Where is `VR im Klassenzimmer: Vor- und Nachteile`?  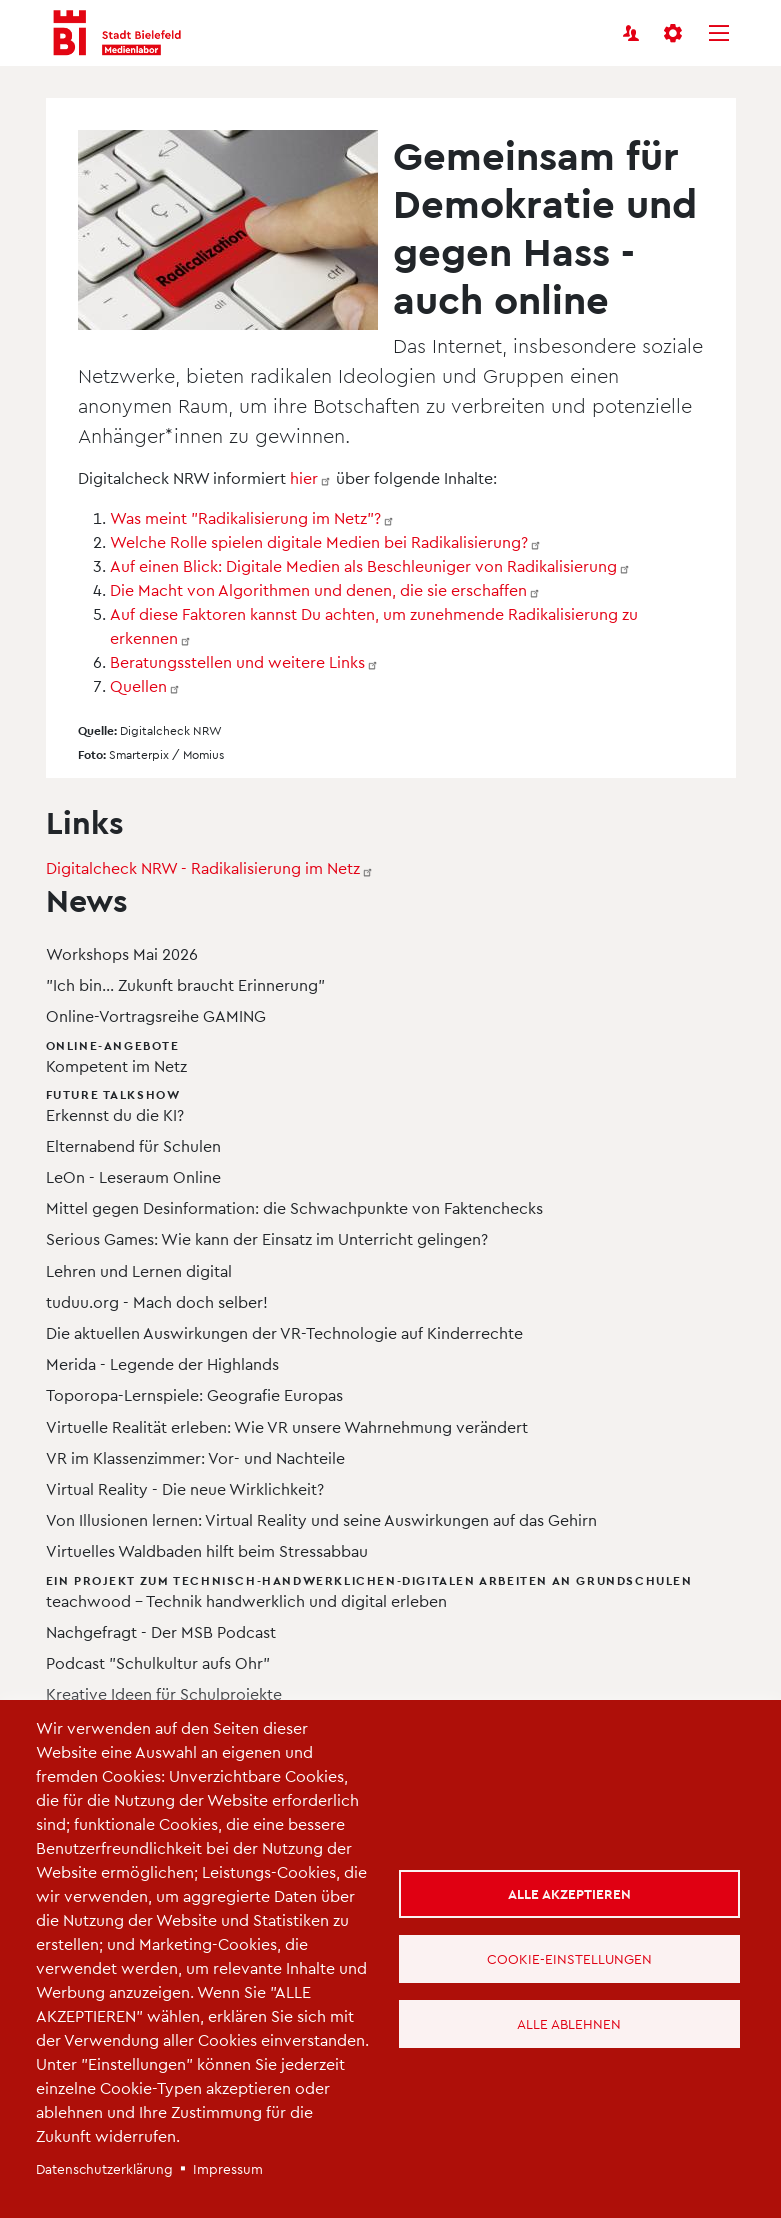
VR im Klassenzimmer: Vor- und Nachteile is located at coordinates (195, 1457).